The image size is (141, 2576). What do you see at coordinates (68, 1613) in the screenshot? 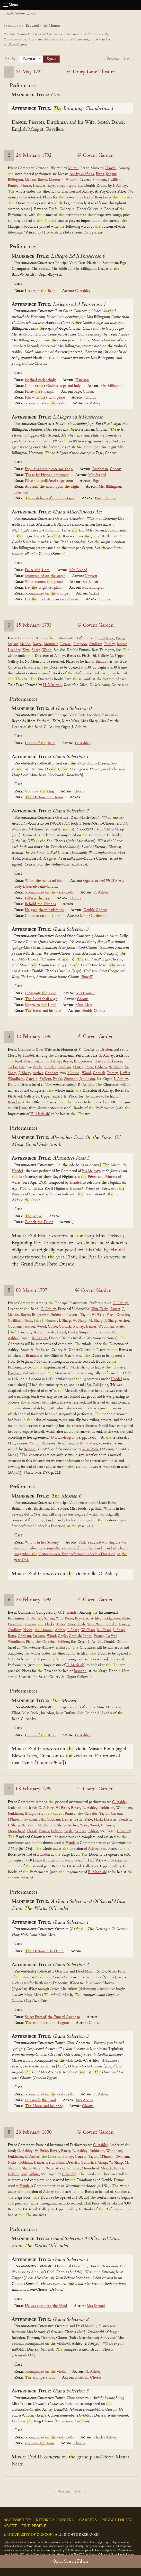
I see `G. F. Handel` at bounding box center [68, 1613].